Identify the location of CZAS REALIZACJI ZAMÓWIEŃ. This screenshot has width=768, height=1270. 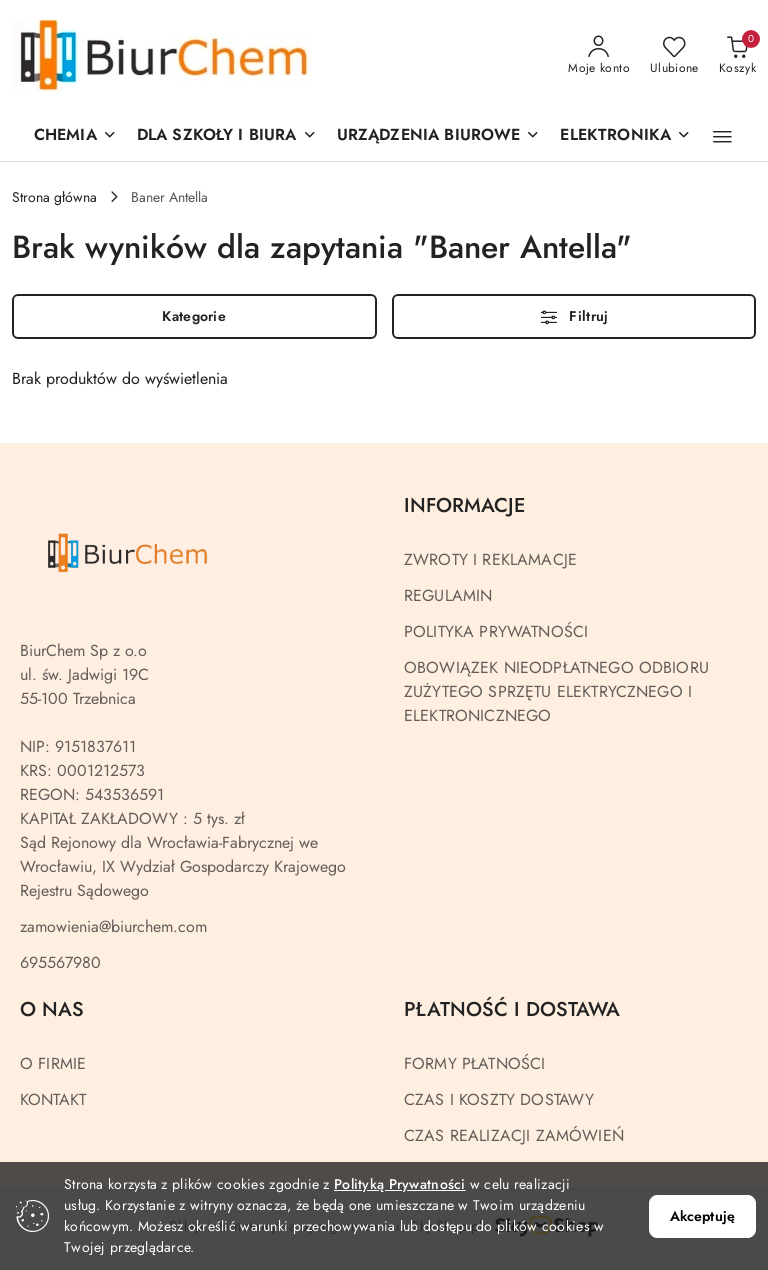
(514, 1135).